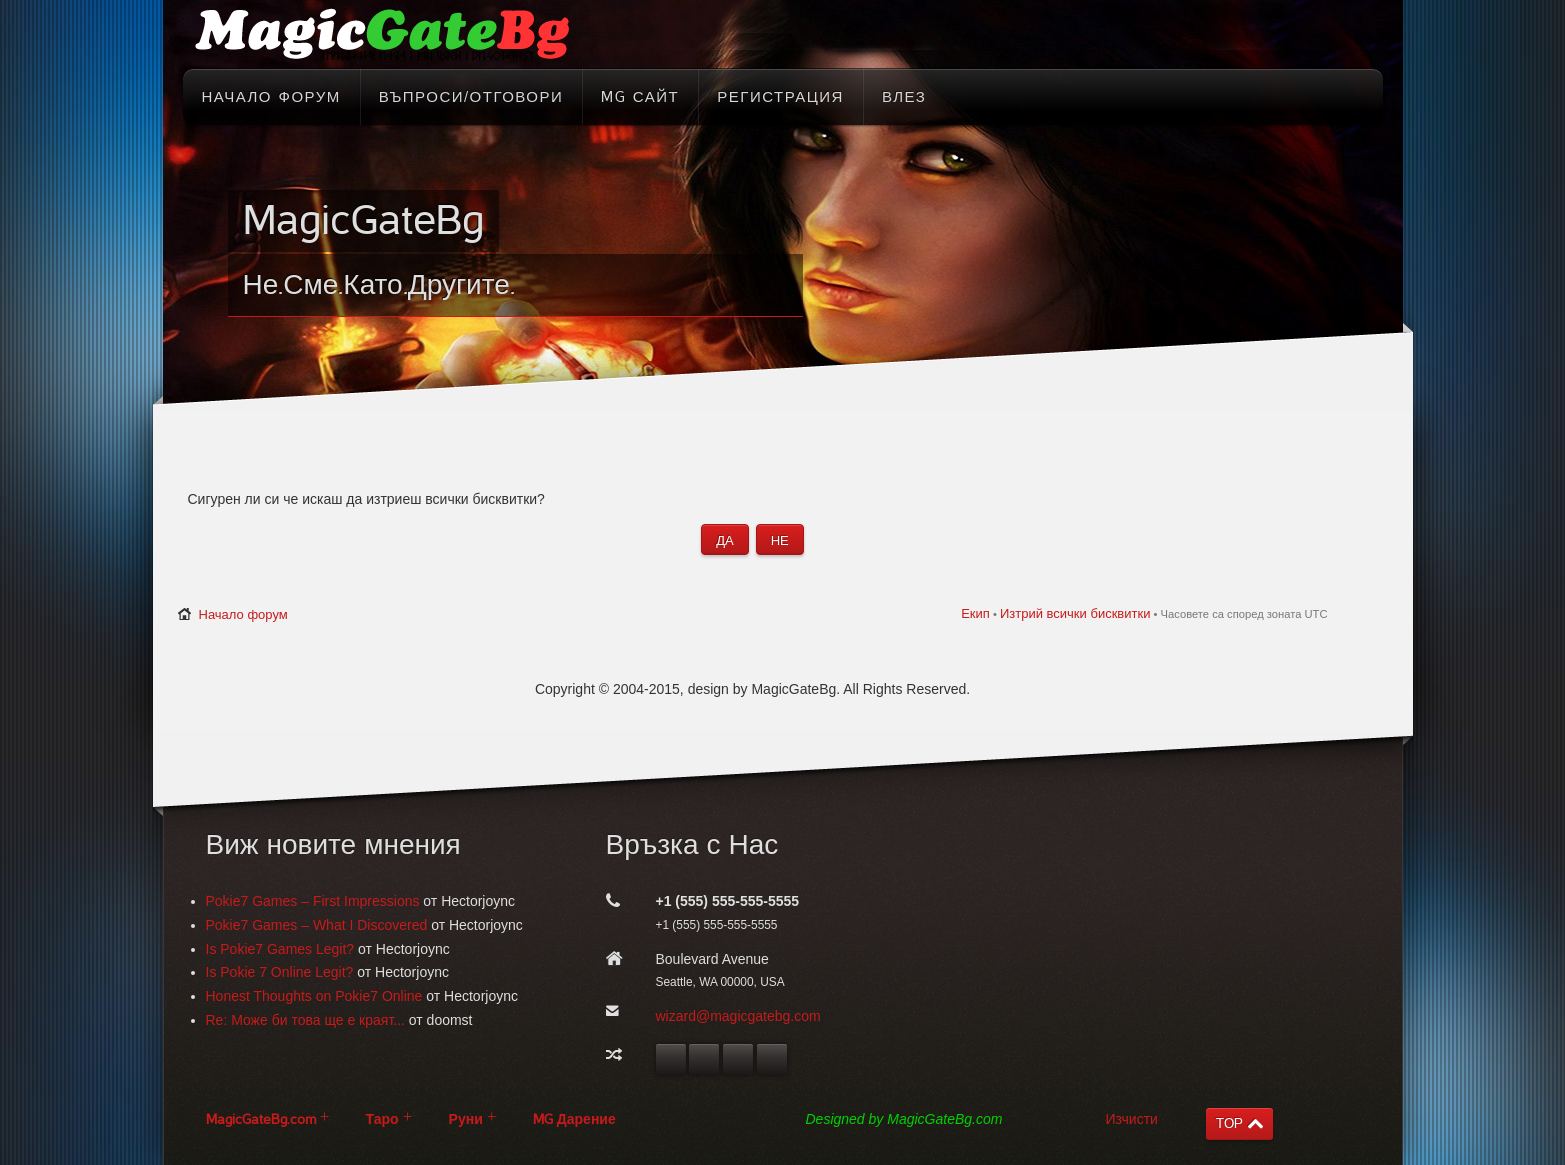  I want to click on Honest Thoughts on Pokie7 Online, so click(314, 996).